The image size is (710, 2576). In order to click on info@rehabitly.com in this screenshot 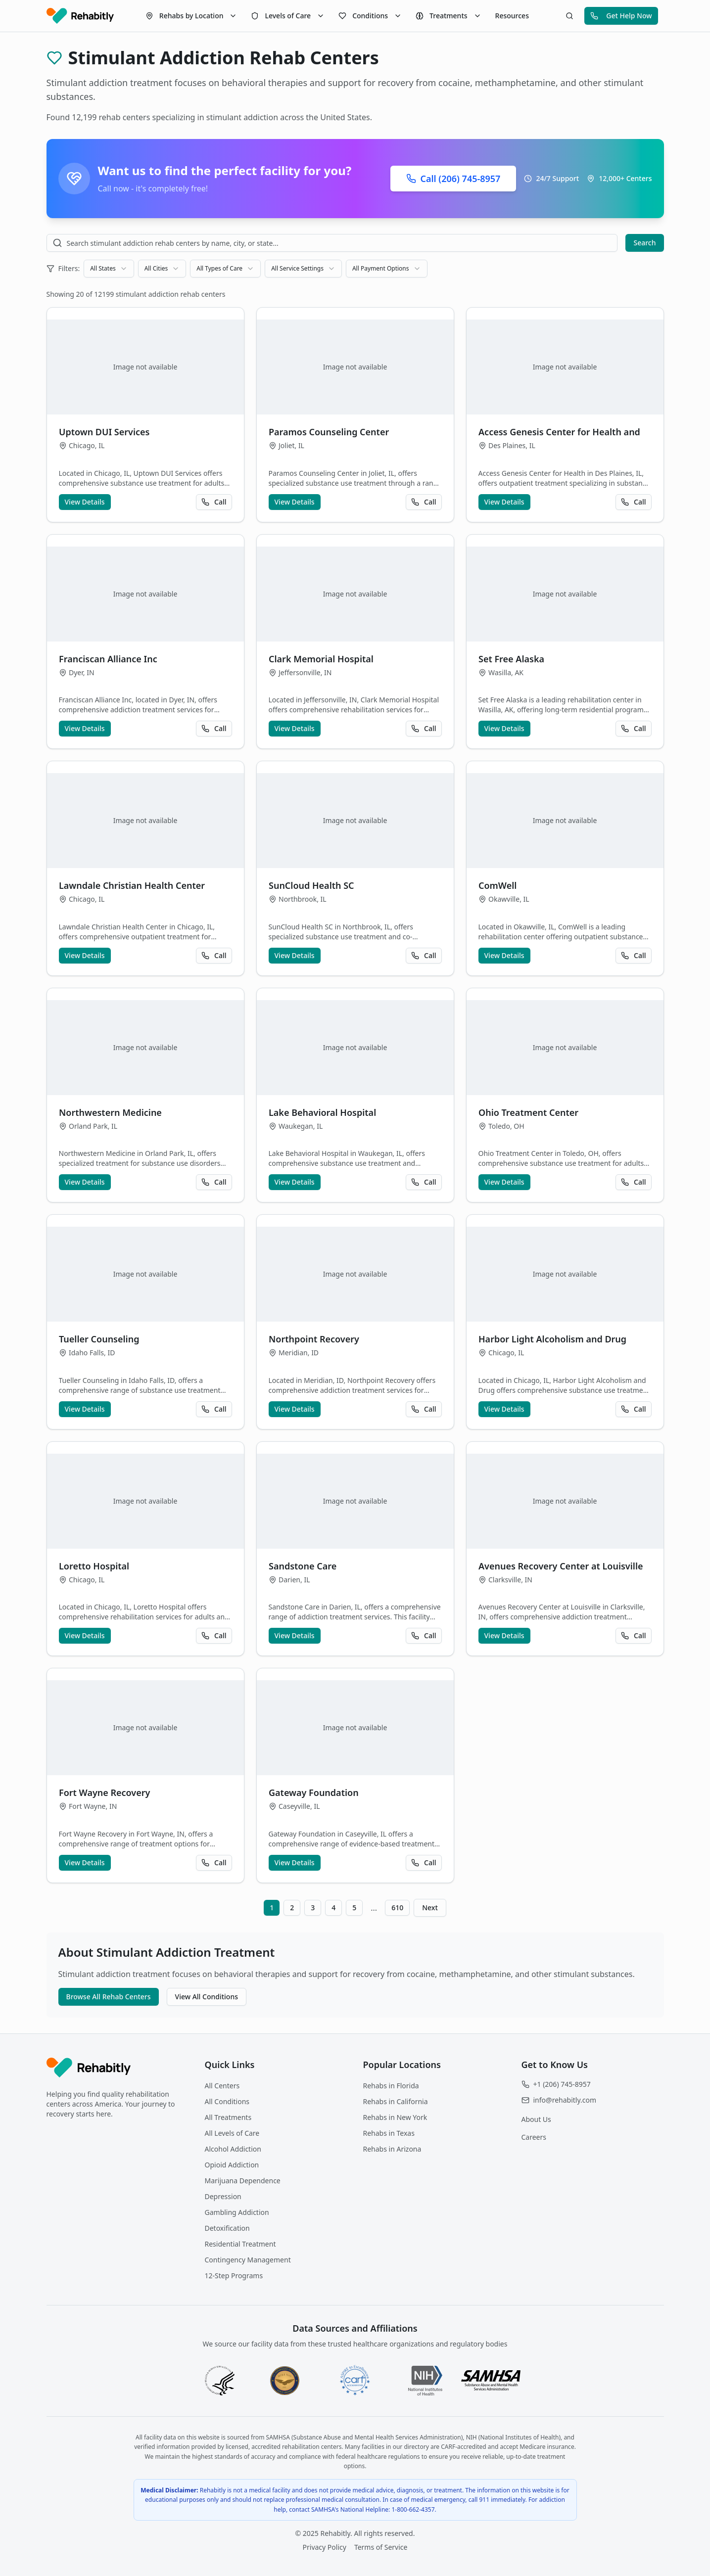, I will do `click(565, 2100)`.